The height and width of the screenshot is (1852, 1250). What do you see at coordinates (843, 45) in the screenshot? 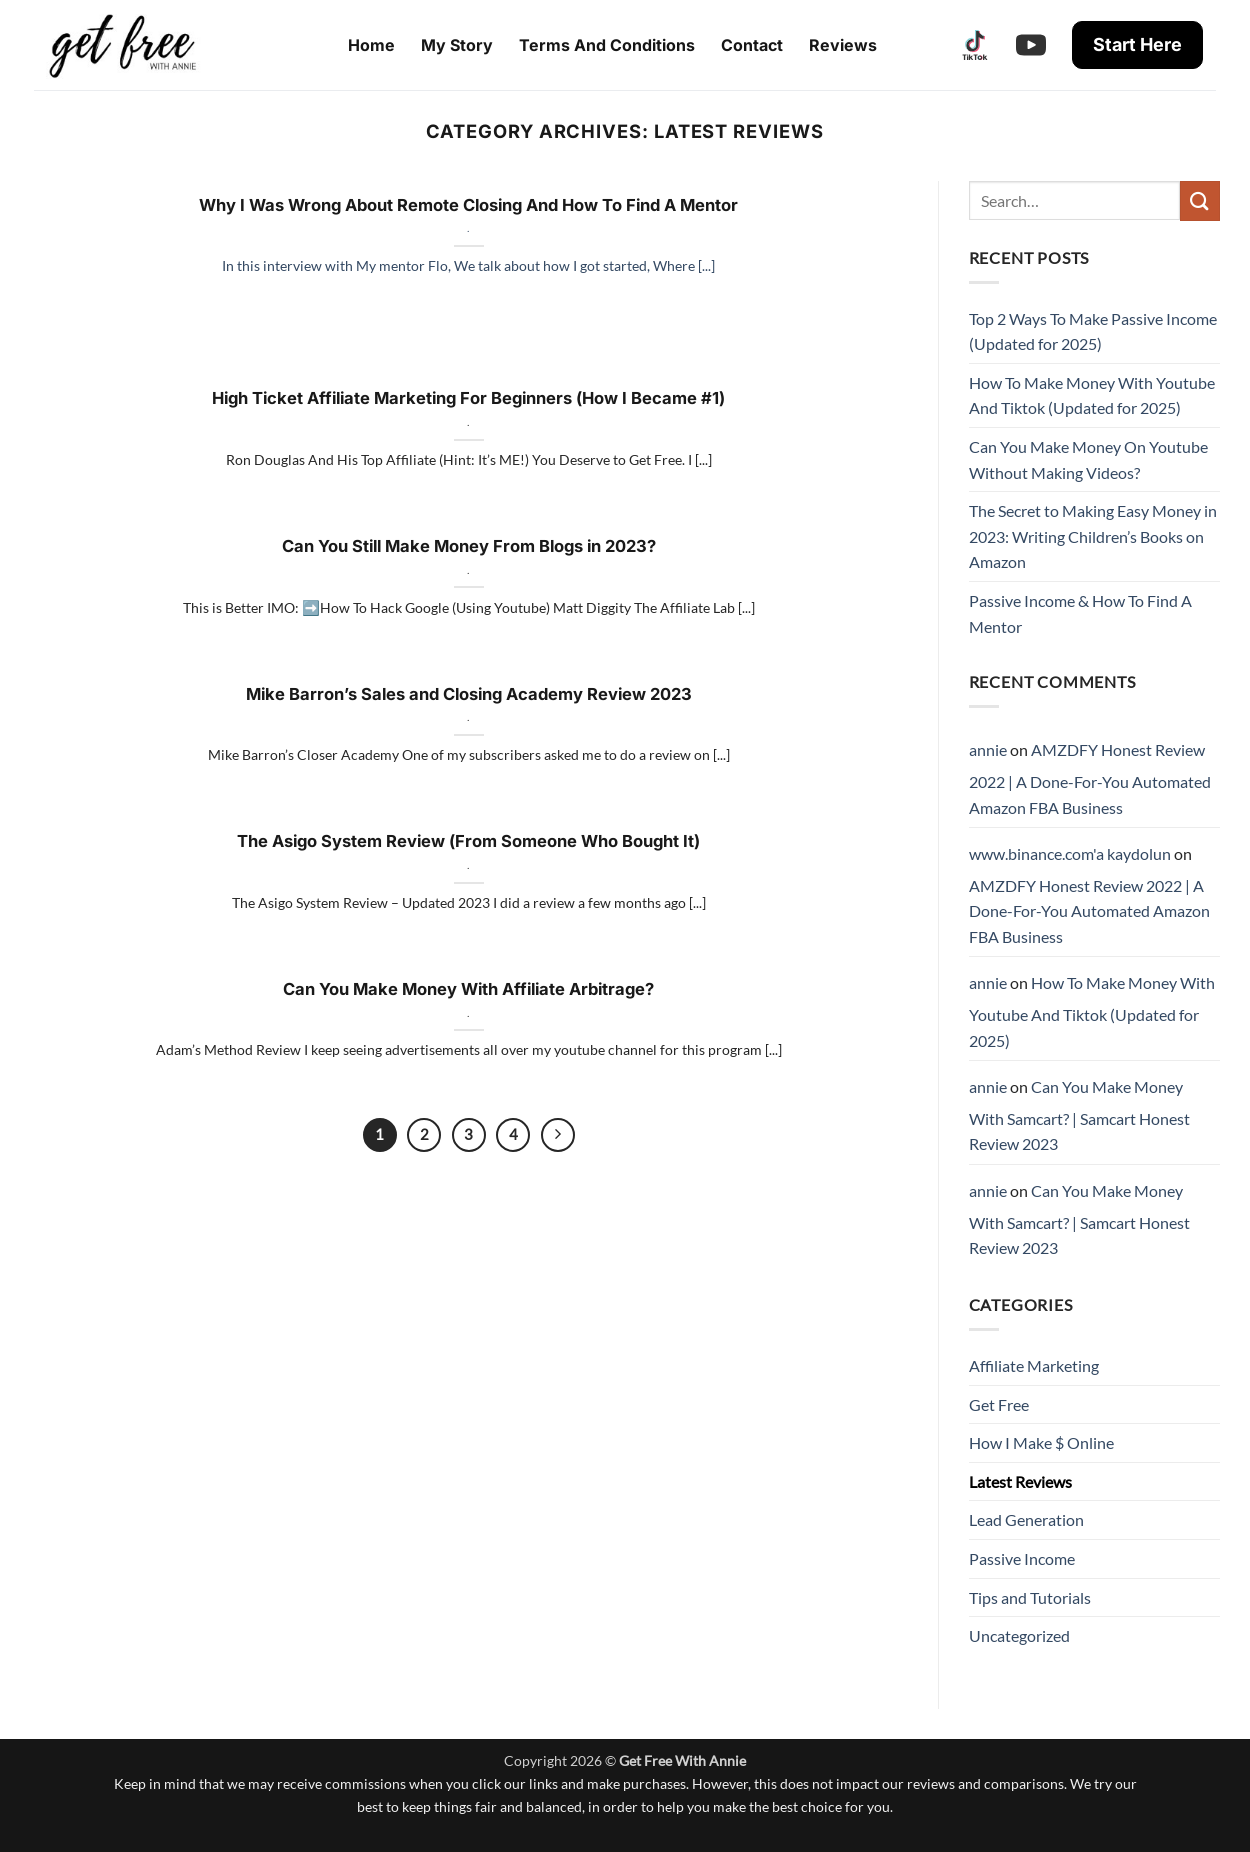
I see `Reviews` at bounding box center [843, 45].